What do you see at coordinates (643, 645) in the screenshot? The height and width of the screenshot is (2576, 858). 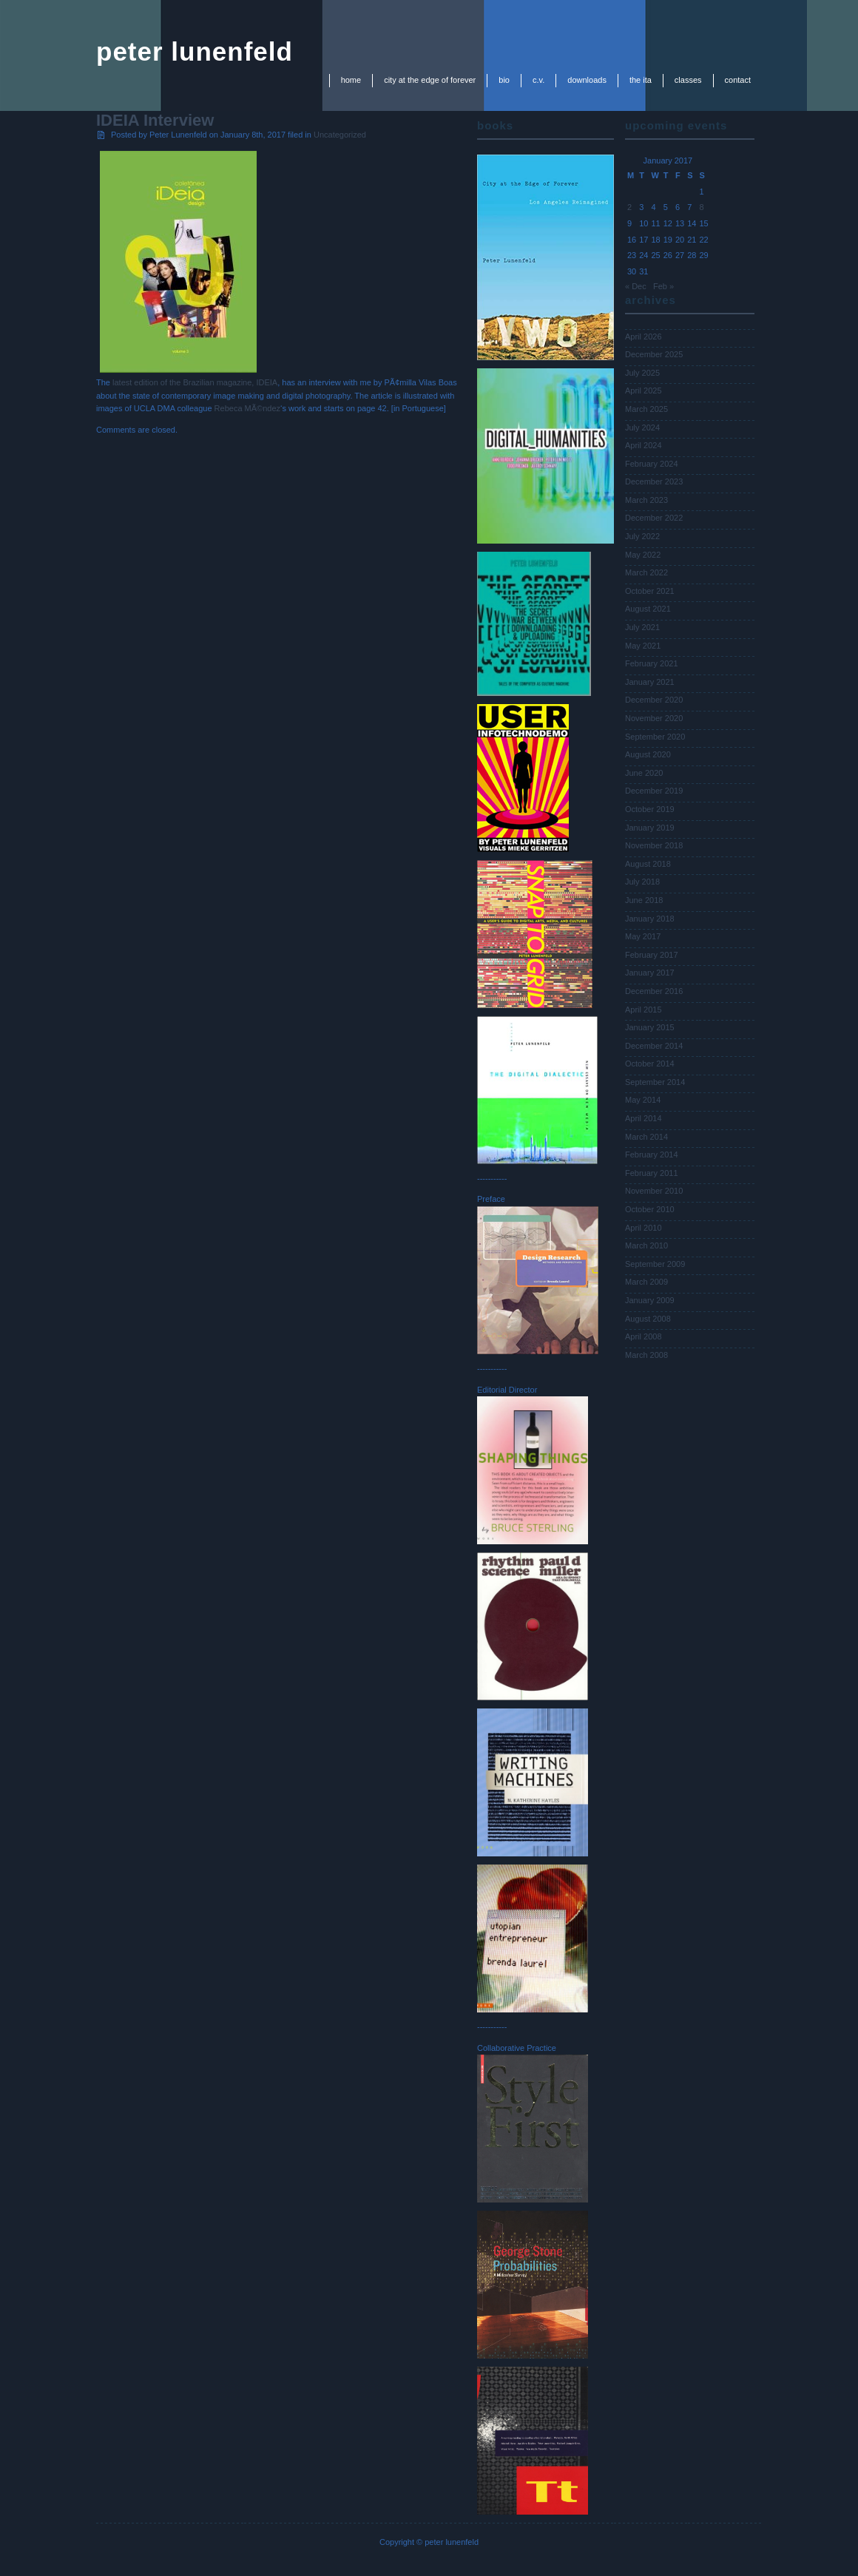 I see `May 2021` at bounding box center [643, 645].